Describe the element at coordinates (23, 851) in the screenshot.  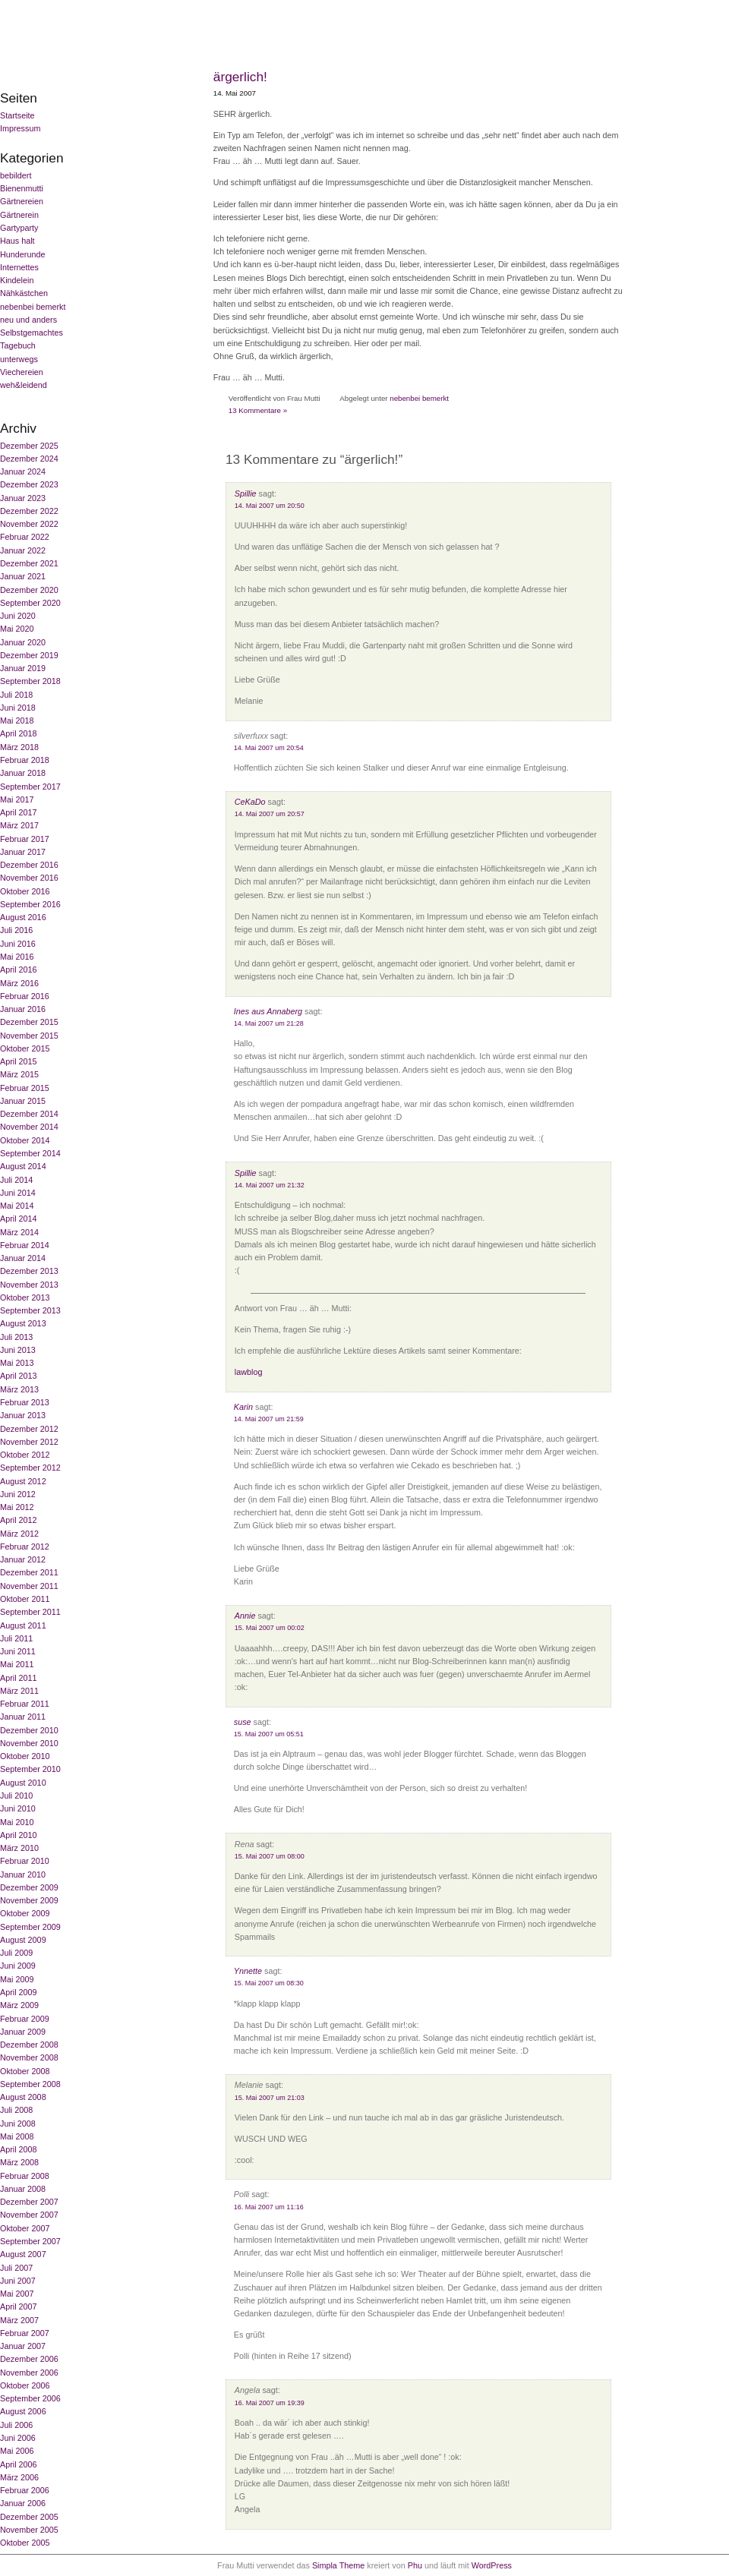
I see `Januar 2017` at that location.